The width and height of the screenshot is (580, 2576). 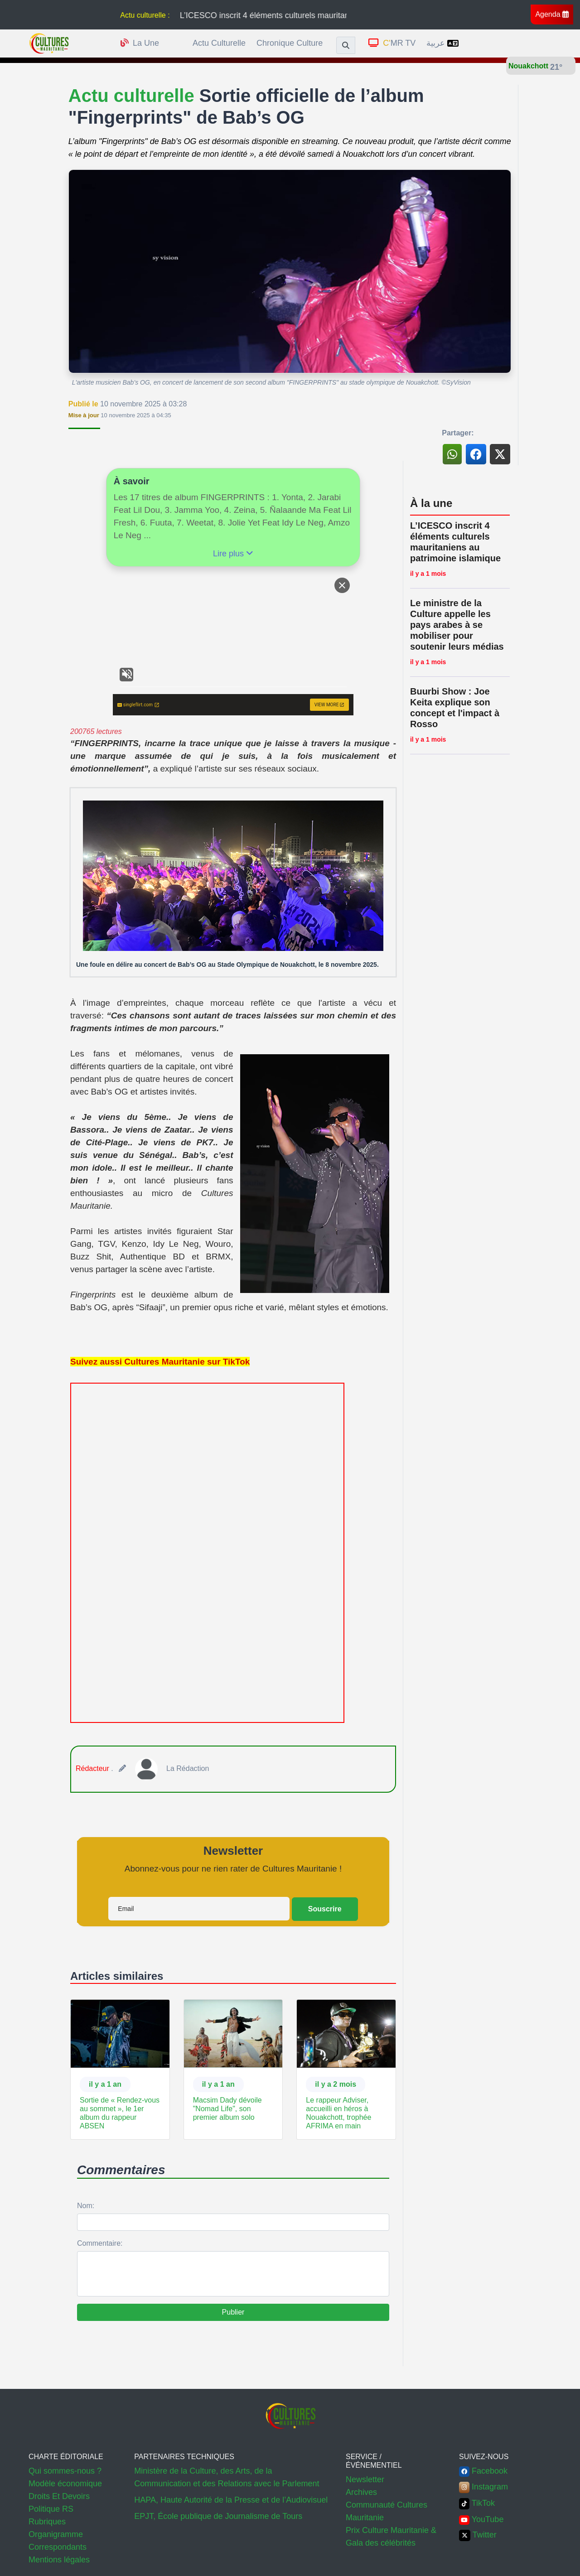 I want to click on Publier, so click(x=233, y=2312).